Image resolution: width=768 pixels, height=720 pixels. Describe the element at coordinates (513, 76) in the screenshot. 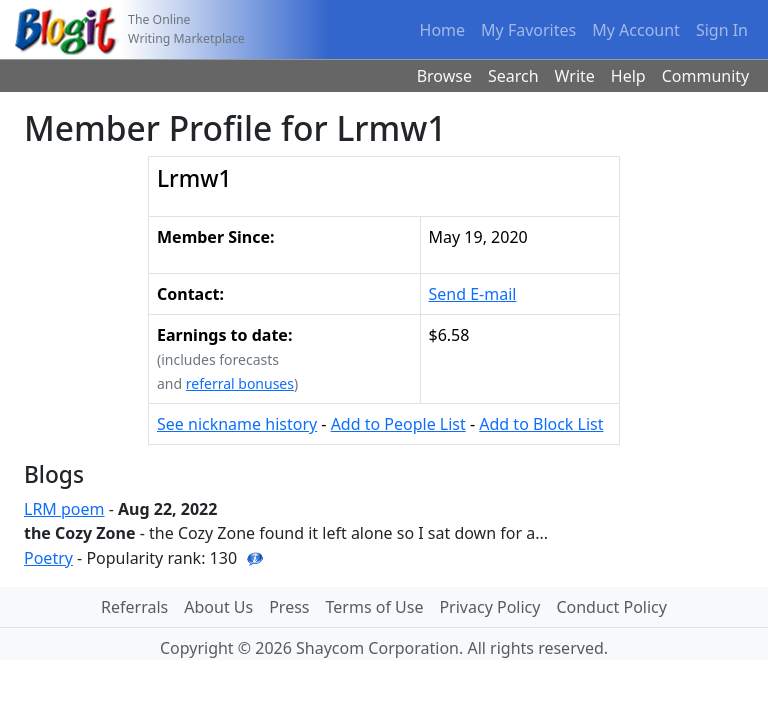

I see `Search` at that location.